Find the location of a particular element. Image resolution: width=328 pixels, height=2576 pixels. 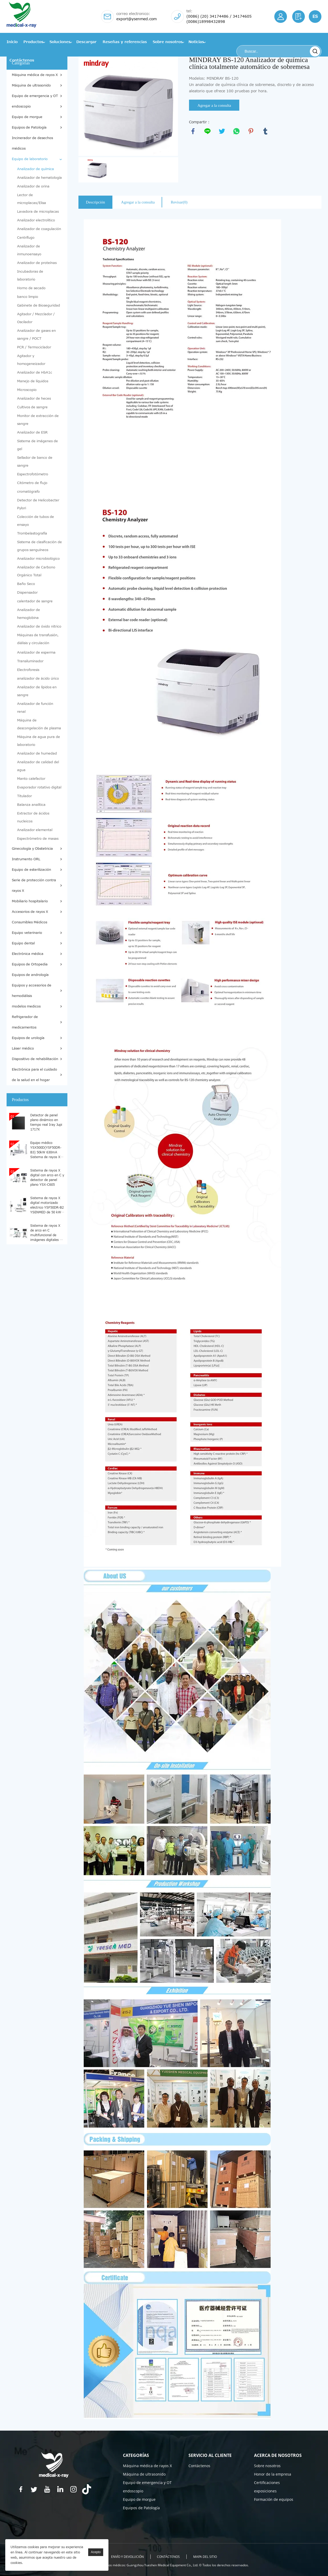

Analizador de calidad del agua is located at coordinates (38, 766).